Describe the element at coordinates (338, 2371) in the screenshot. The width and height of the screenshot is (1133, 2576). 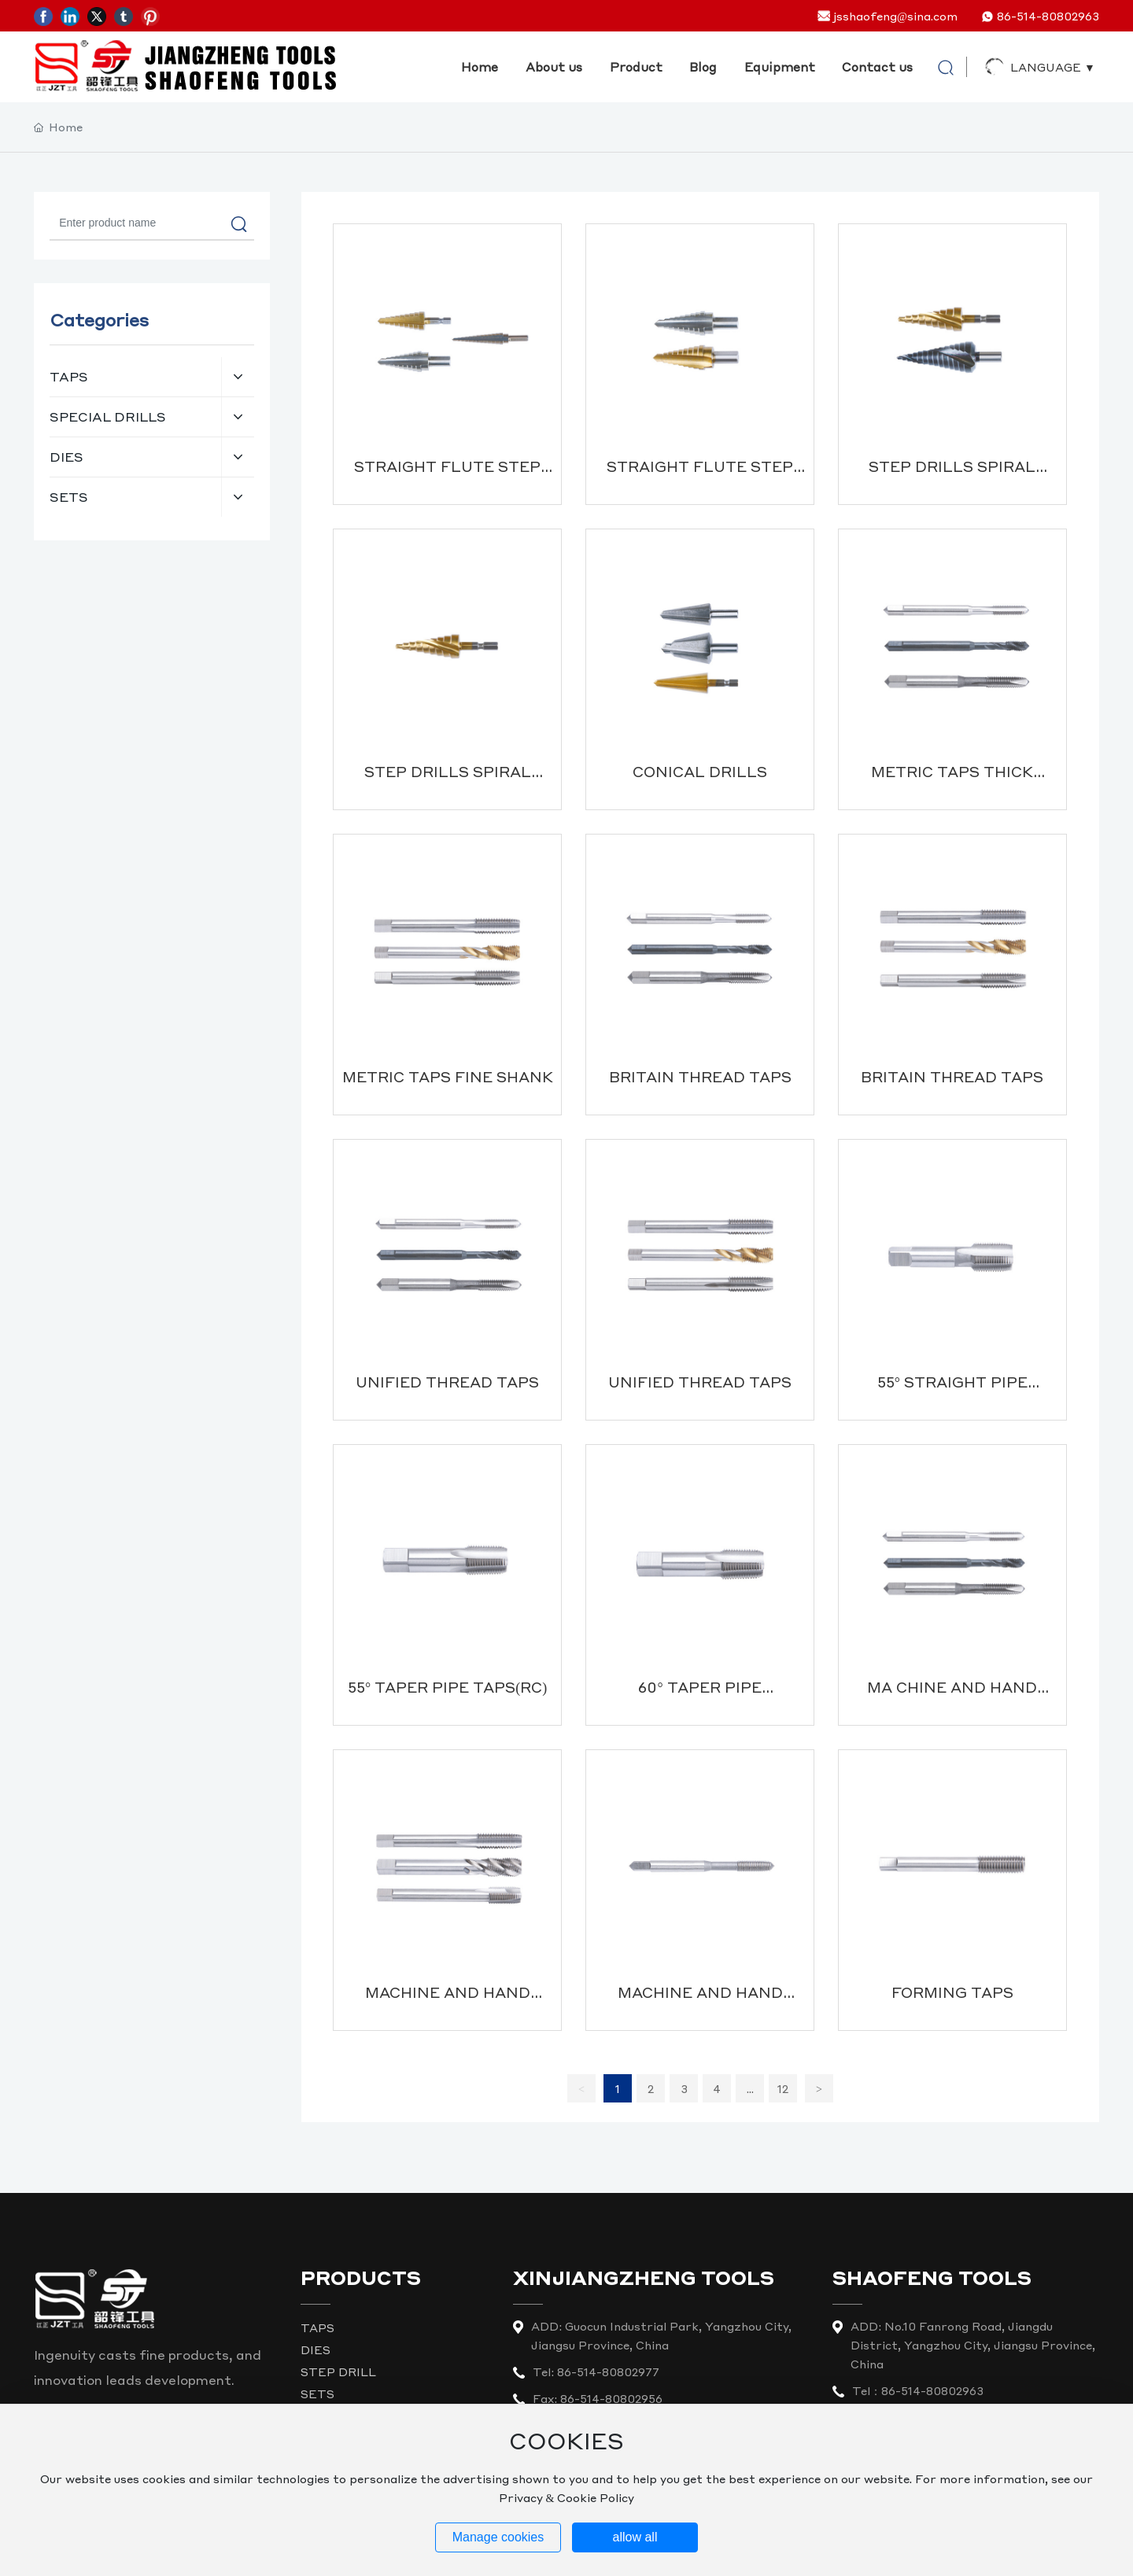
I see `STEP DRILL` at that location.